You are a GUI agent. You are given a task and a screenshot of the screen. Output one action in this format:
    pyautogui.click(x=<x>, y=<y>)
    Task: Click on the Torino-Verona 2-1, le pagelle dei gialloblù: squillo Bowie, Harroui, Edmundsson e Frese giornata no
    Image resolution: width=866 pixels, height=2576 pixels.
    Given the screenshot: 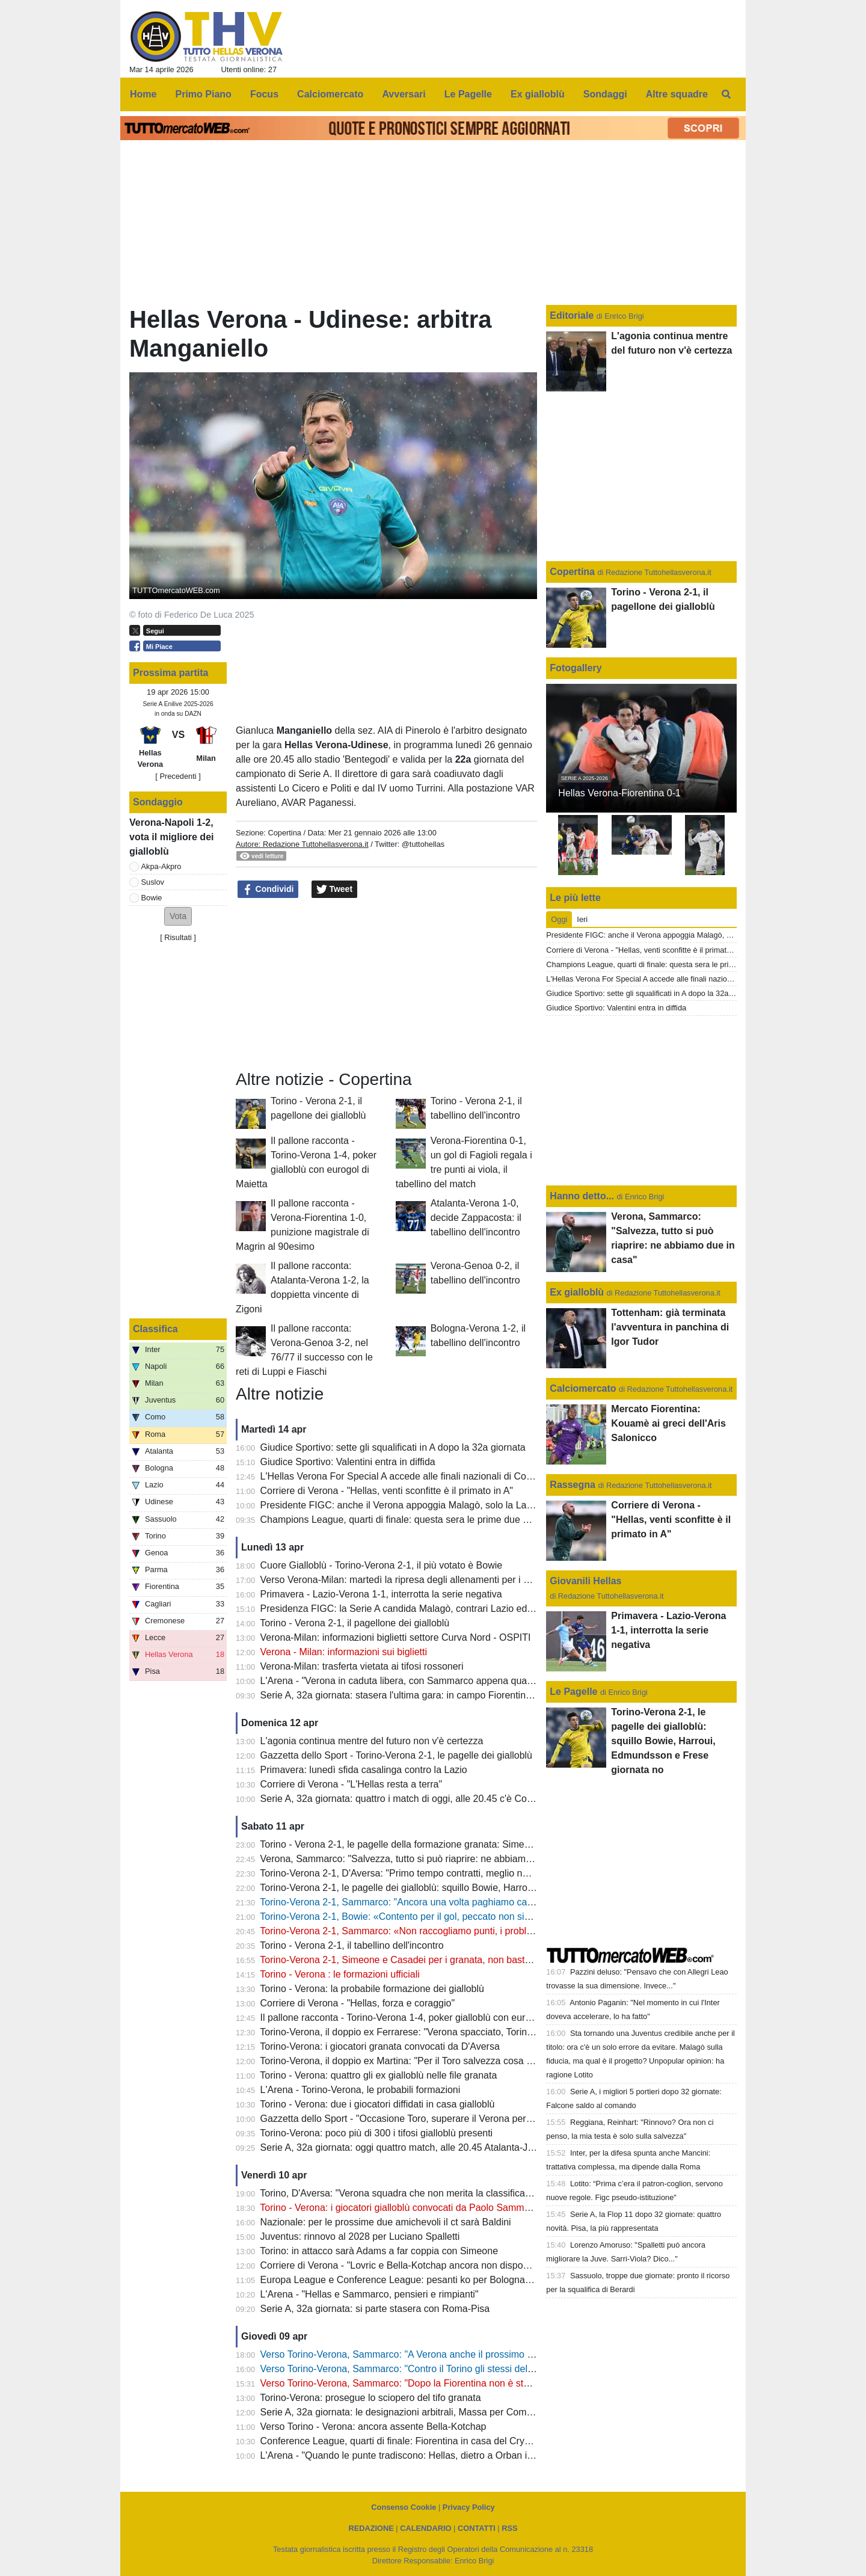 What is the action you would take?
    pyautogui.click(x=471, y=1888)
    